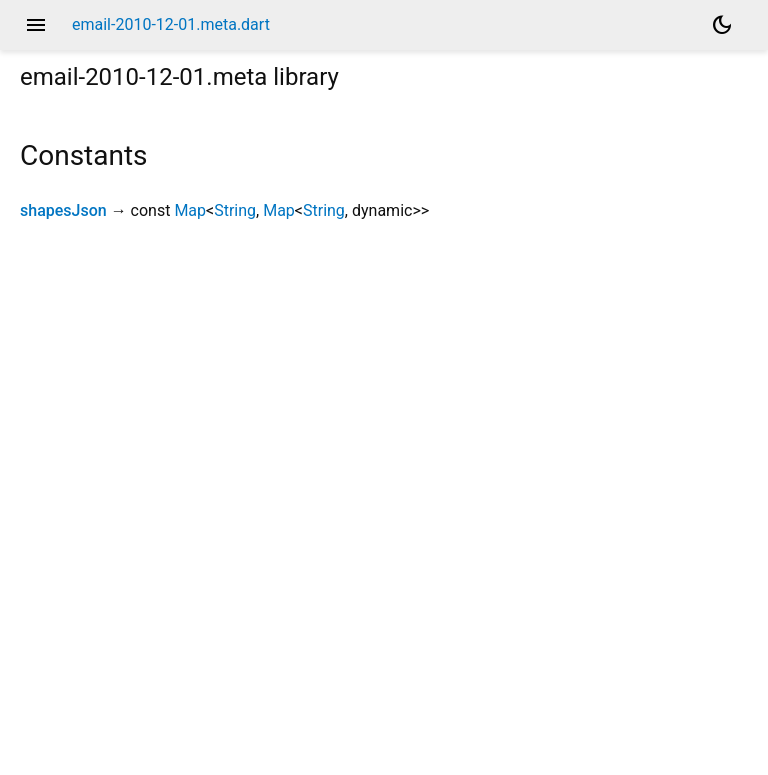 This screenshot has height=775, width=768. What do you see at coordinates (190, 210) in the screenshot?
I see `Map` at bounding box center [190, 210].